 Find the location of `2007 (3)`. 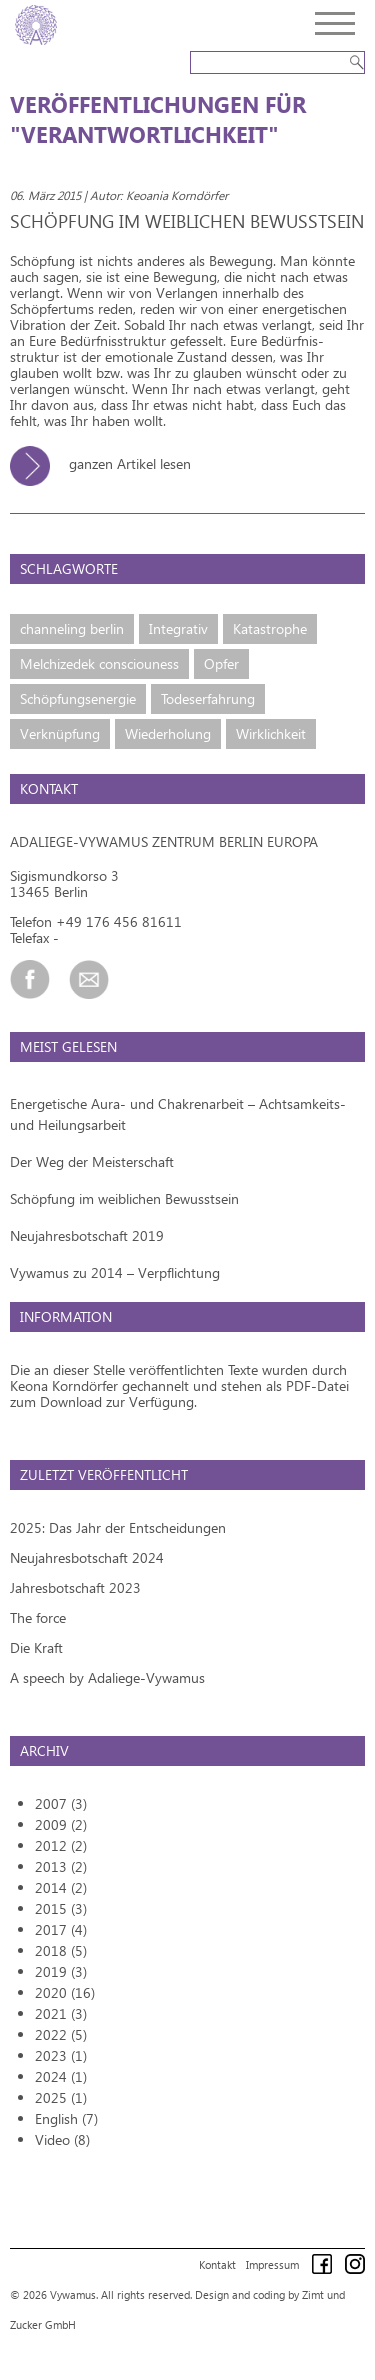

2007 (3) is located at coordinates (61, 1803).